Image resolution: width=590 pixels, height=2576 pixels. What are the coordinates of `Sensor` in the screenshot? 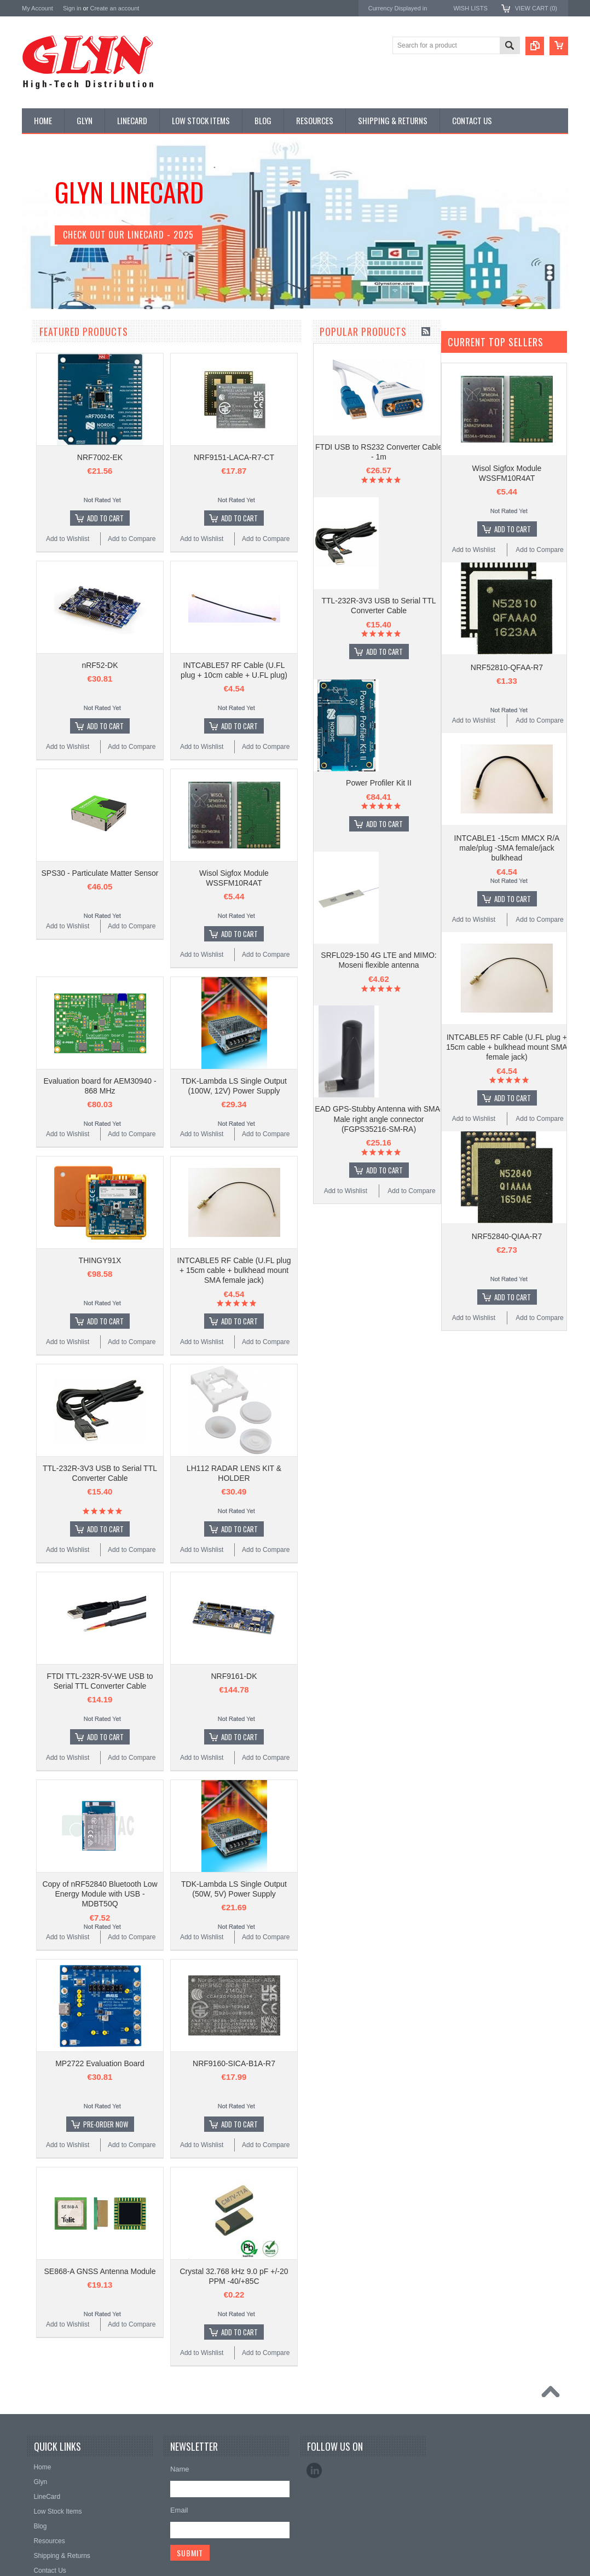 It's located at (38, 593).